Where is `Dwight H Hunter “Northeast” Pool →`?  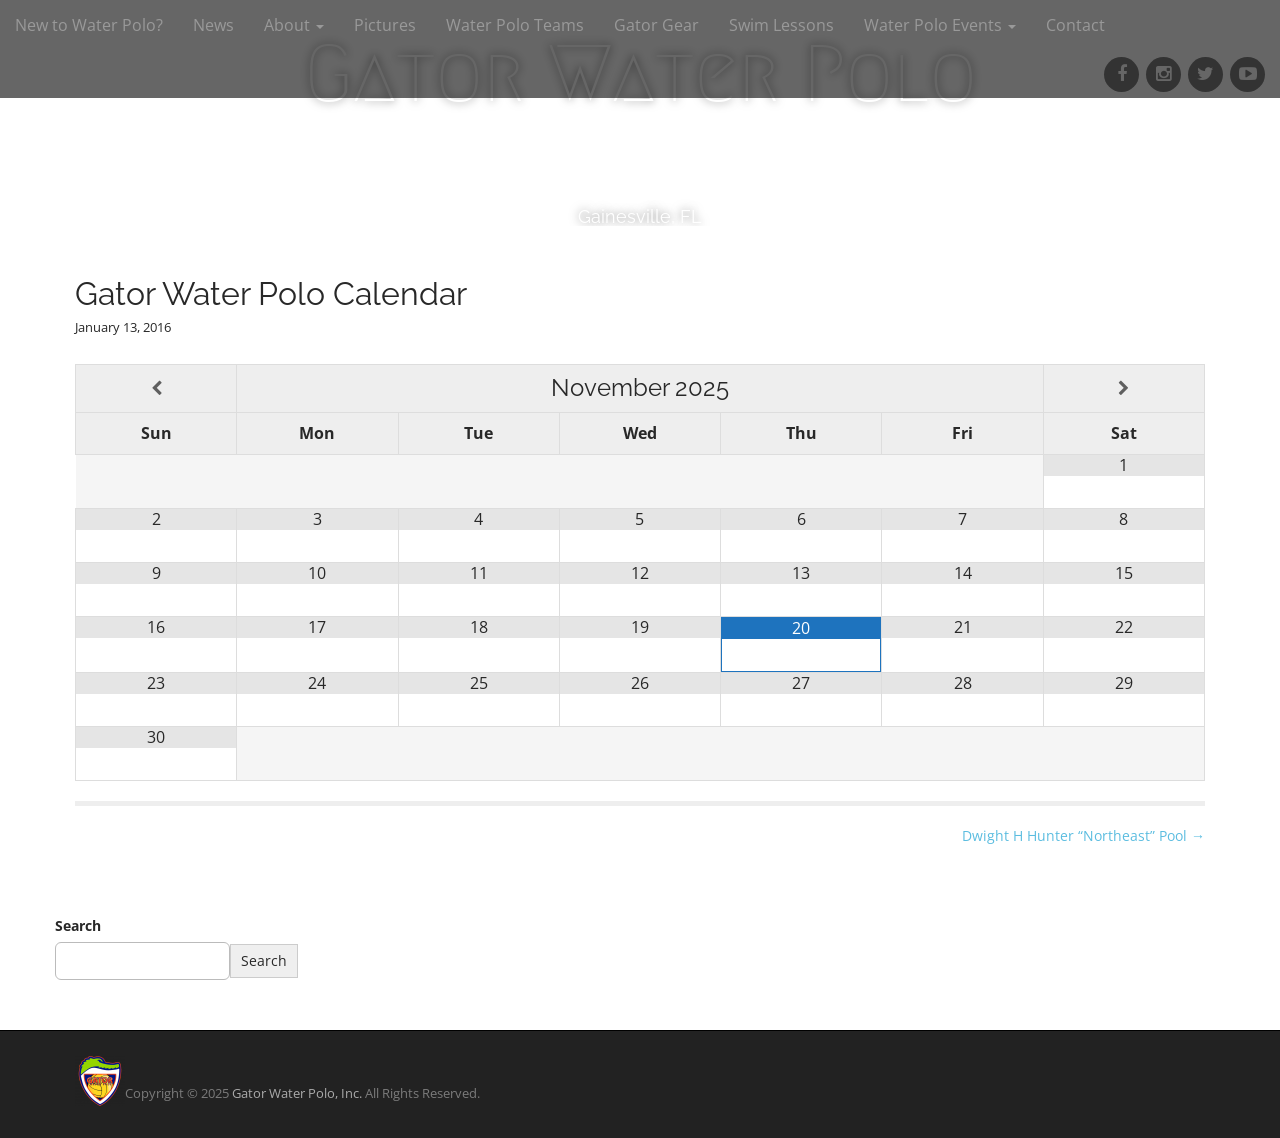
Dwight H Hunter “Northeast” Pool → is located at coordinates (1083, 835).